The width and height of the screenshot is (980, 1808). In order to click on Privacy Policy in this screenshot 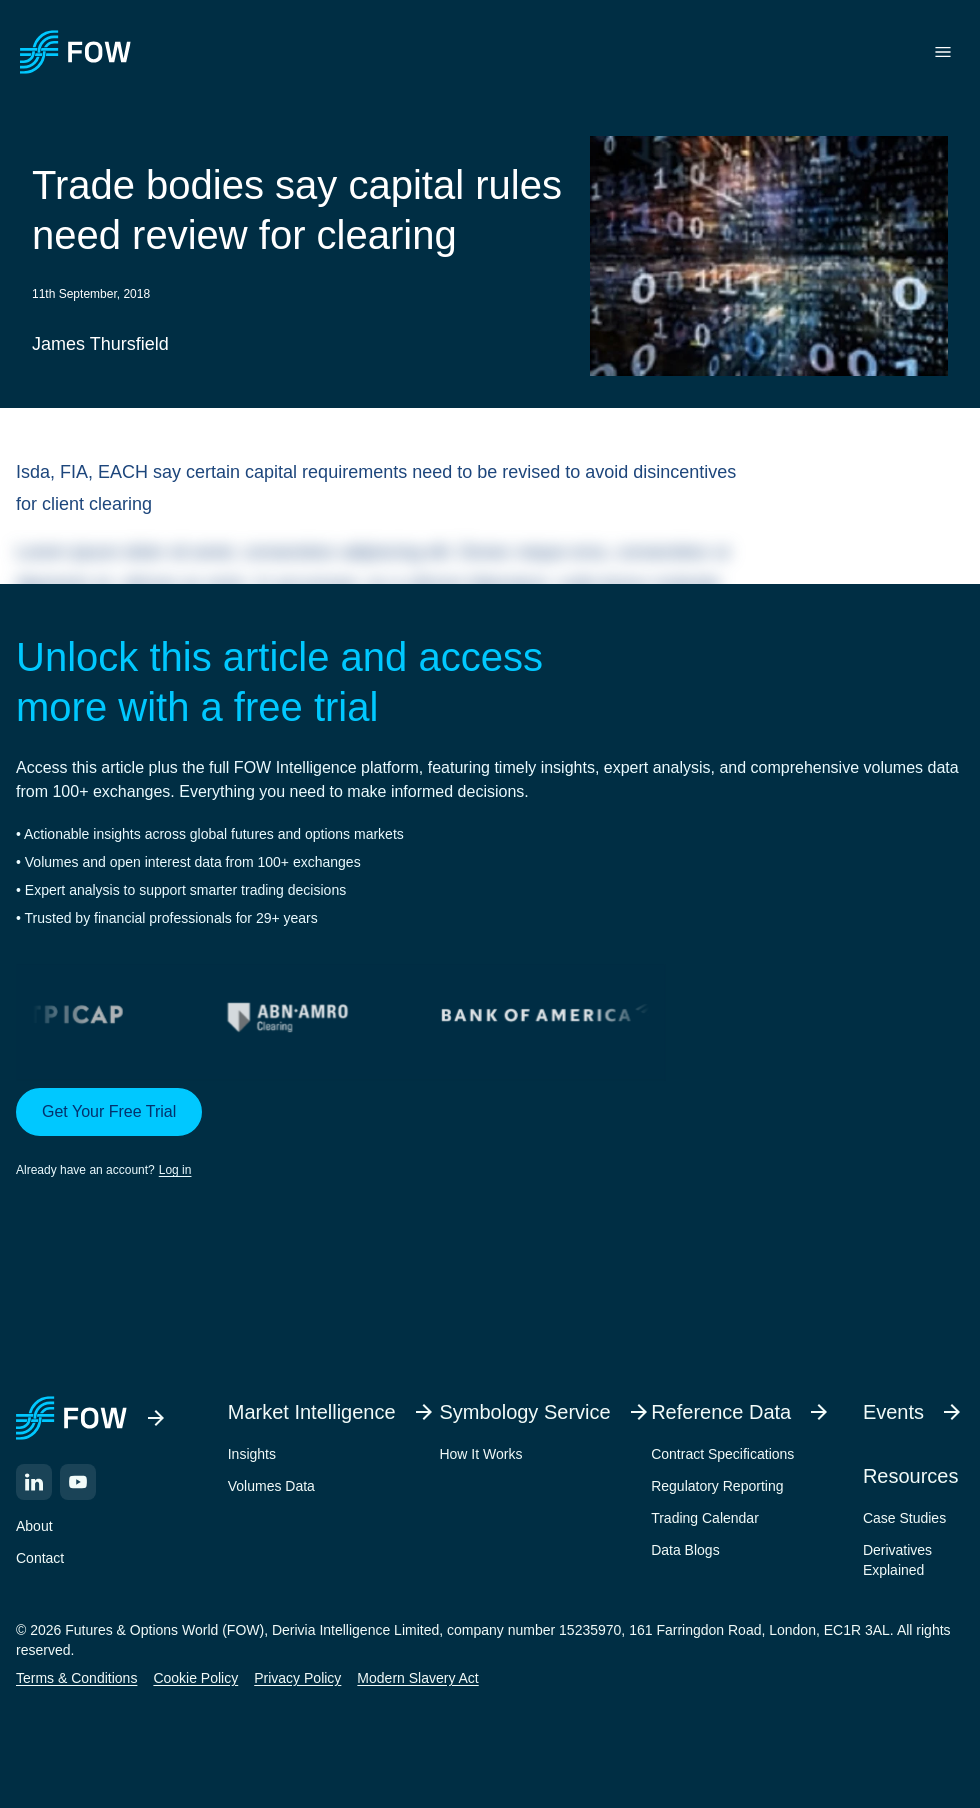, I will do `click(297, 1678)`.